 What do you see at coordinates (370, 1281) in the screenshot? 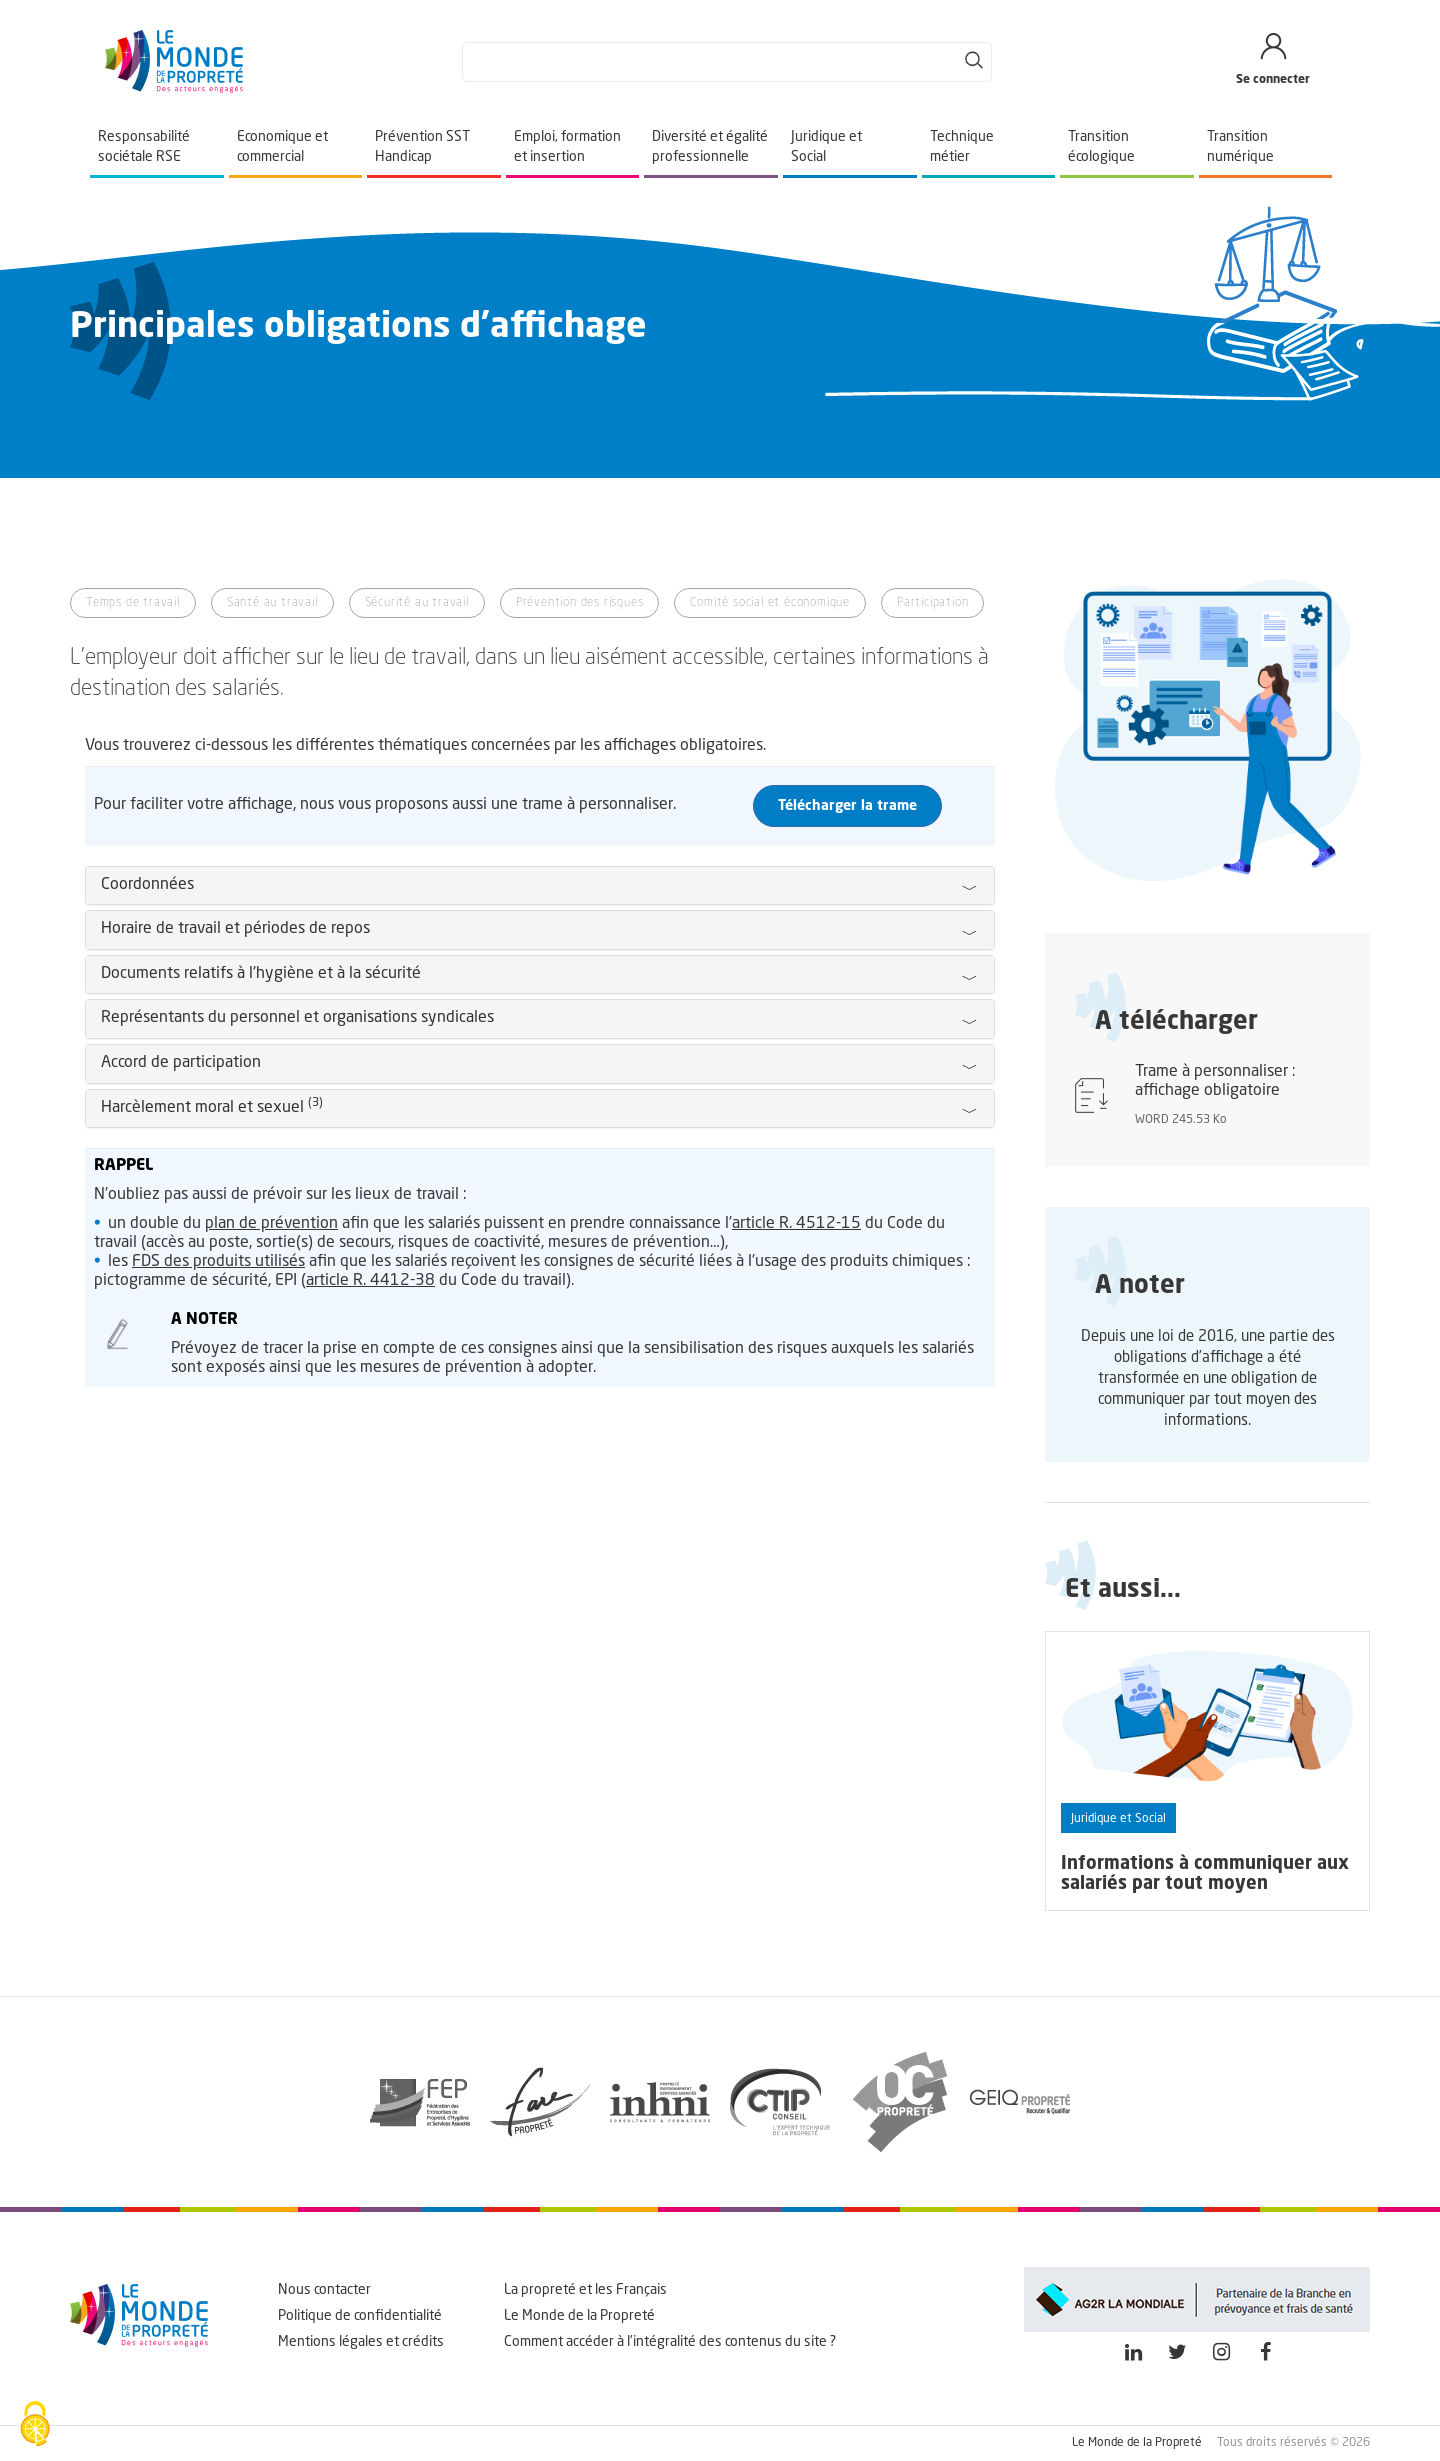
I see `article R. 4412-38` at bounding box center [370, 1281].